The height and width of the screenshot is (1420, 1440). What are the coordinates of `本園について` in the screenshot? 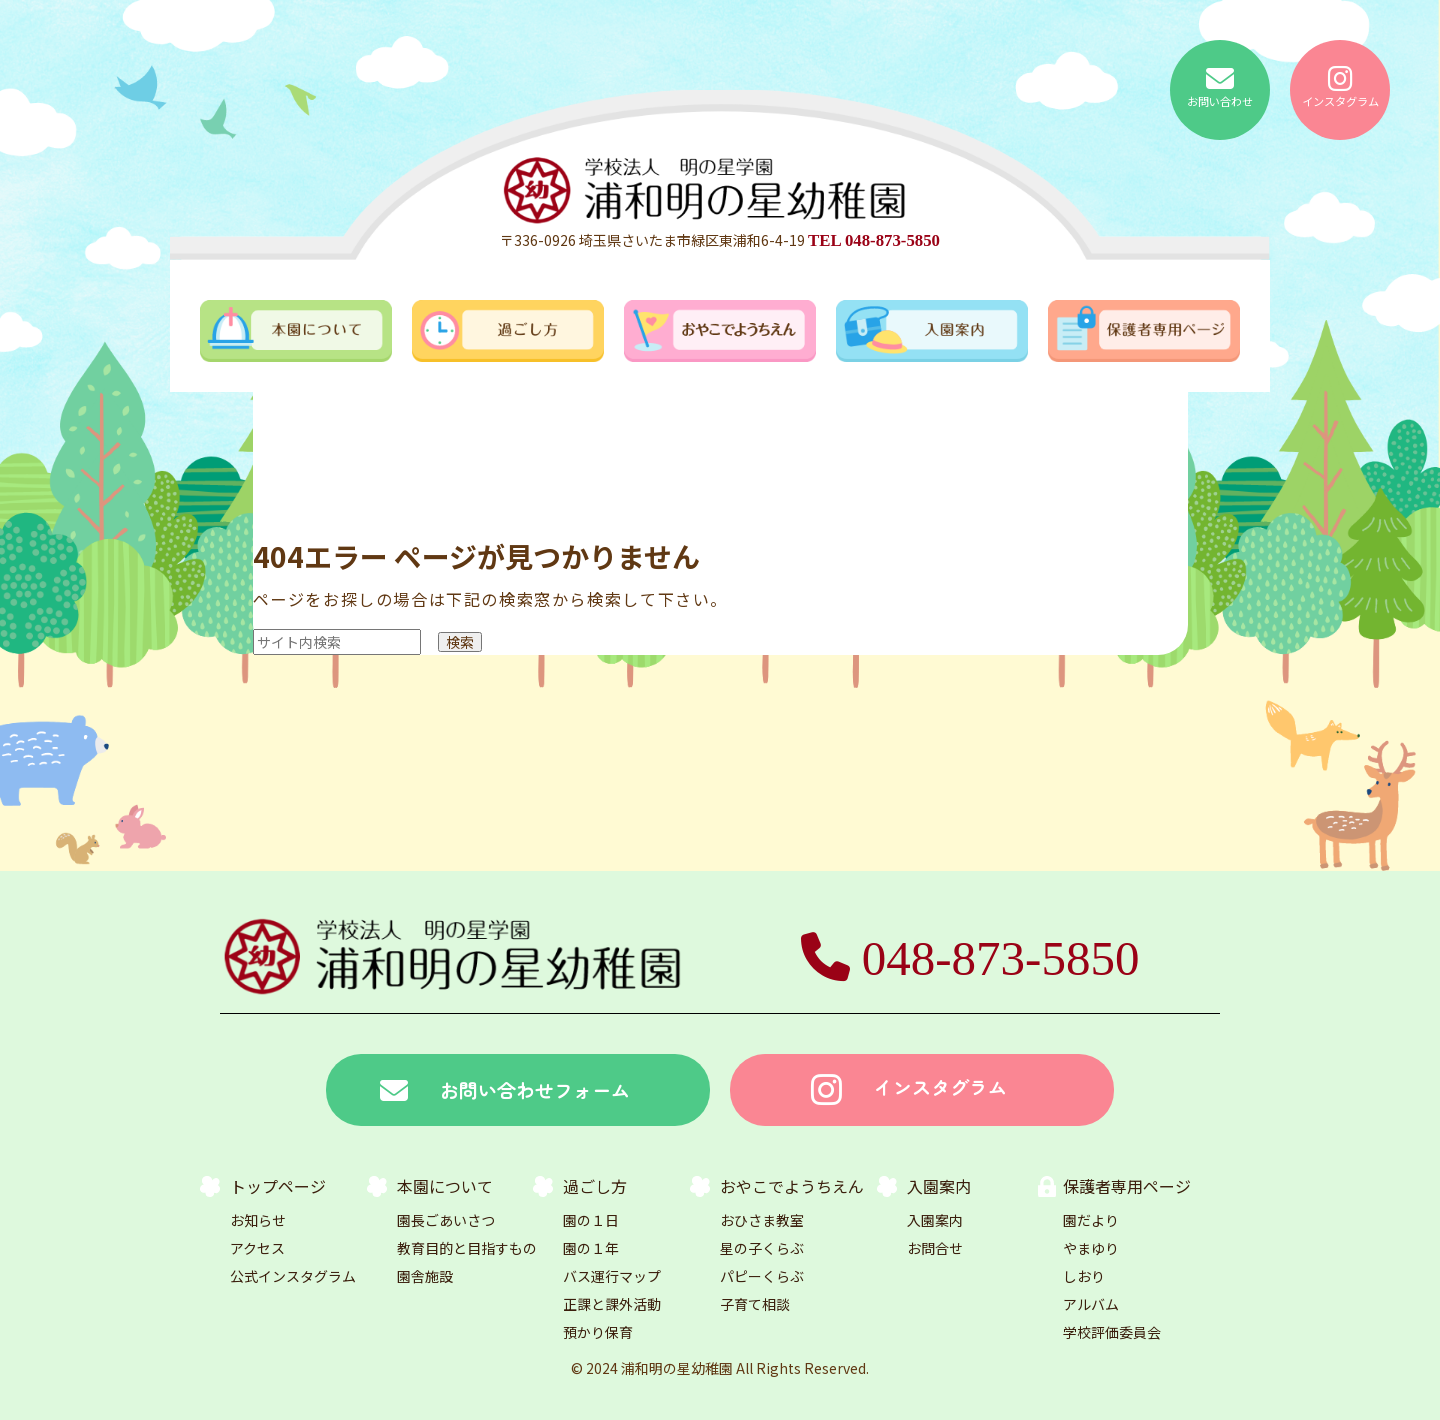 It's located at (445, 1186).